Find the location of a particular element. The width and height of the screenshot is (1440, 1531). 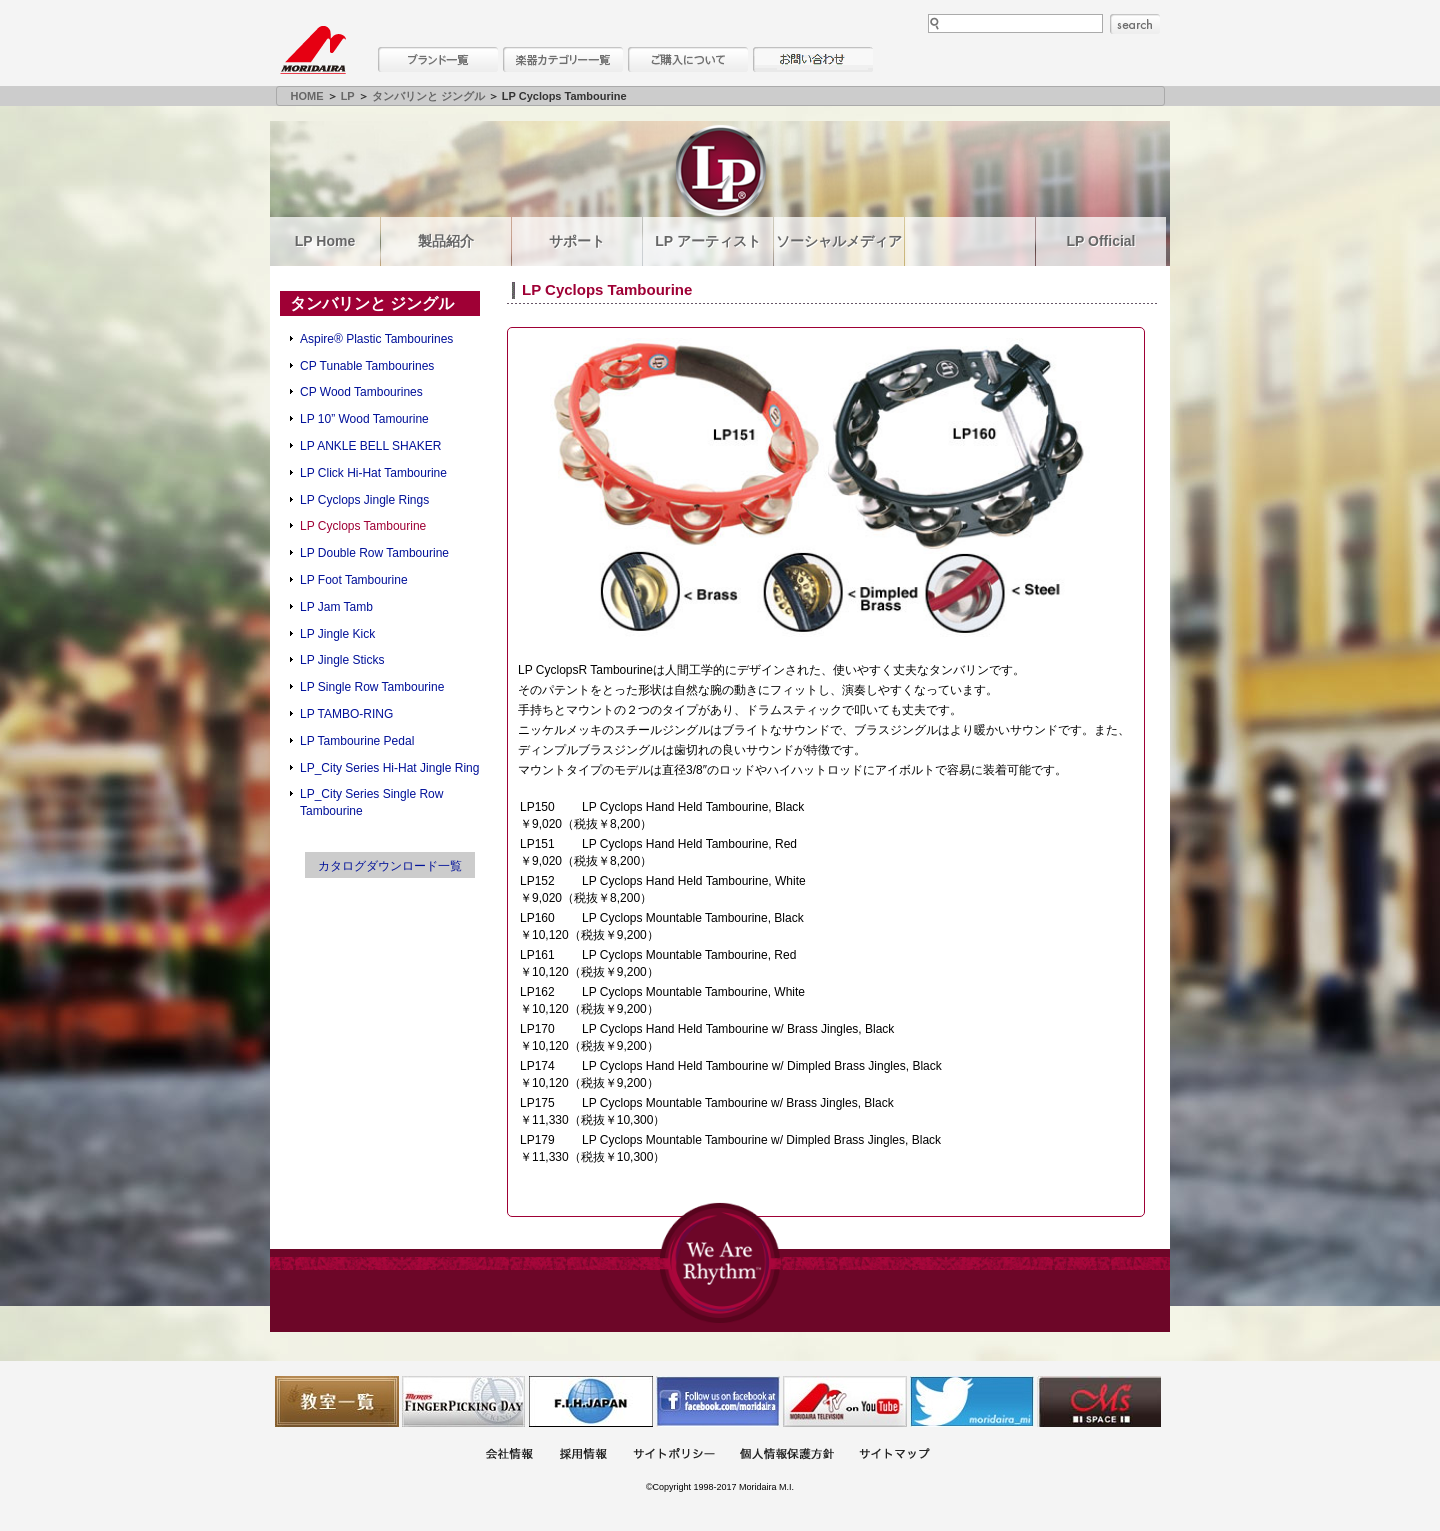

LP TAMBO-RING is located at coordinates (346, 714).